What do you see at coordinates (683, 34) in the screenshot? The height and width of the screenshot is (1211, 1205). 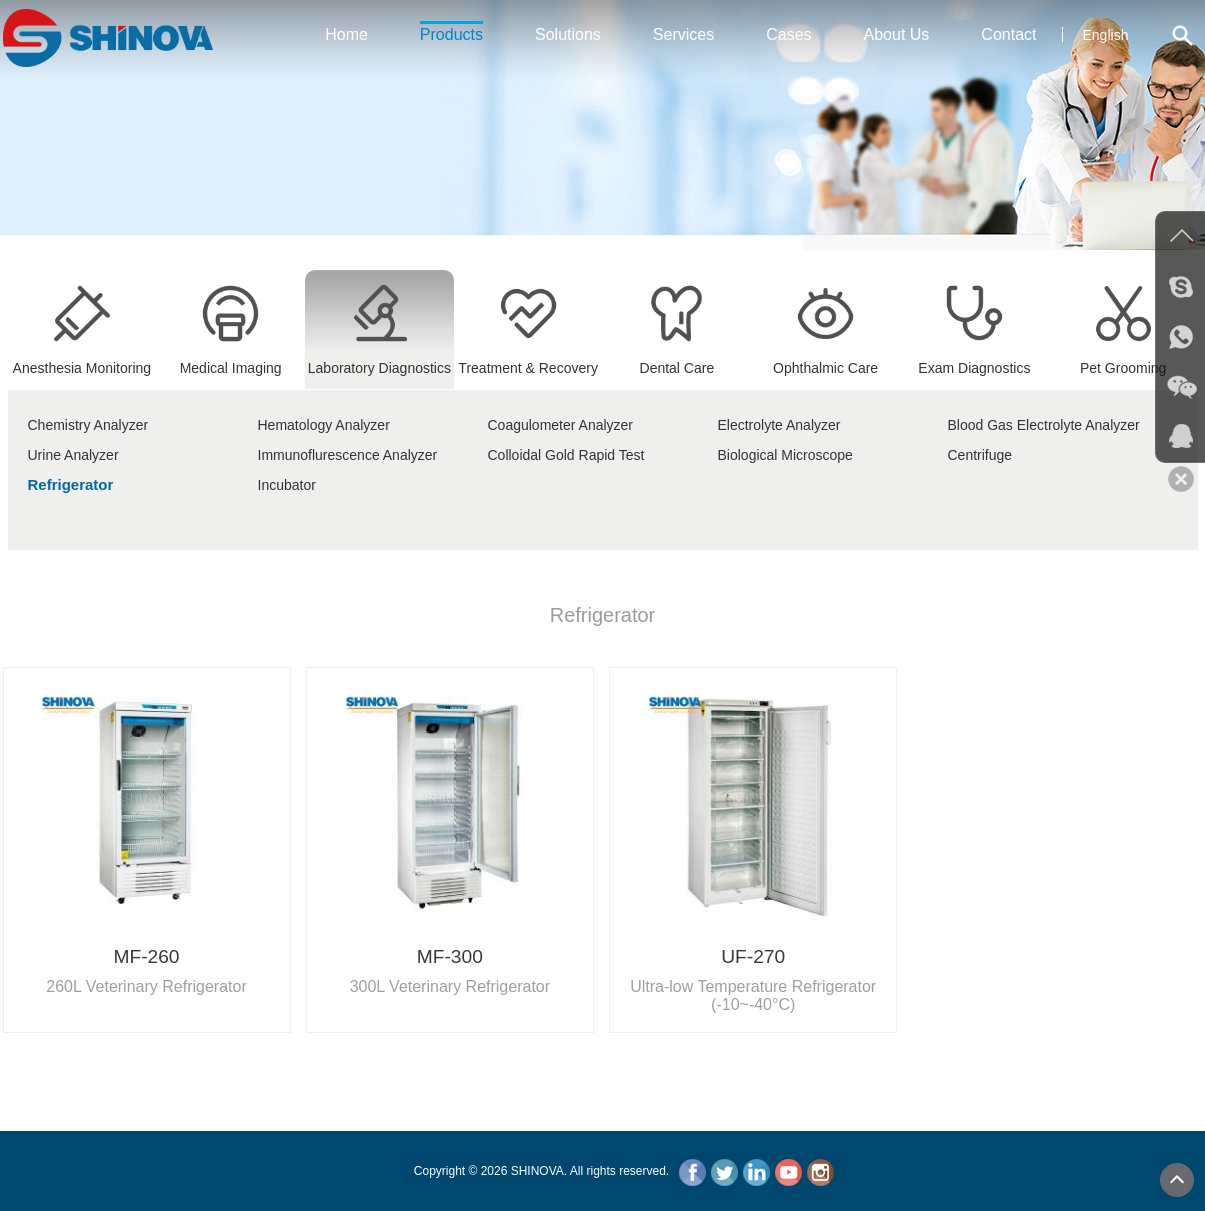 I see `Services` at bounding box center [683, 34].